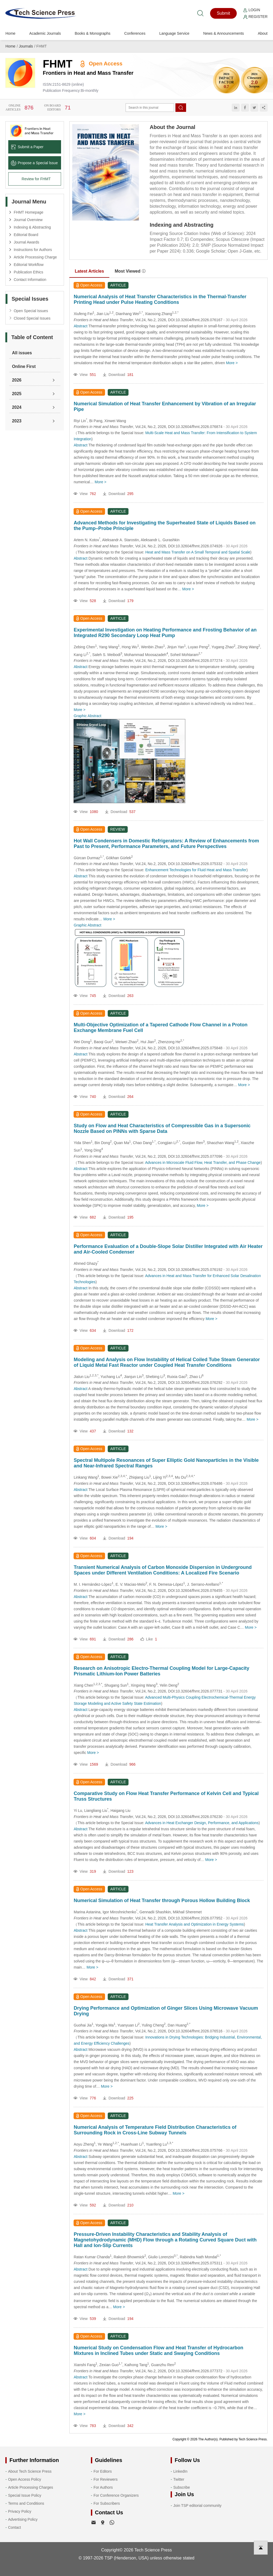 The image size is (273, 2576). What do you see at coordinates (24, 2495) in the screenshot?
I see `Special Issue Policy` at bounding box center [24, 2495].